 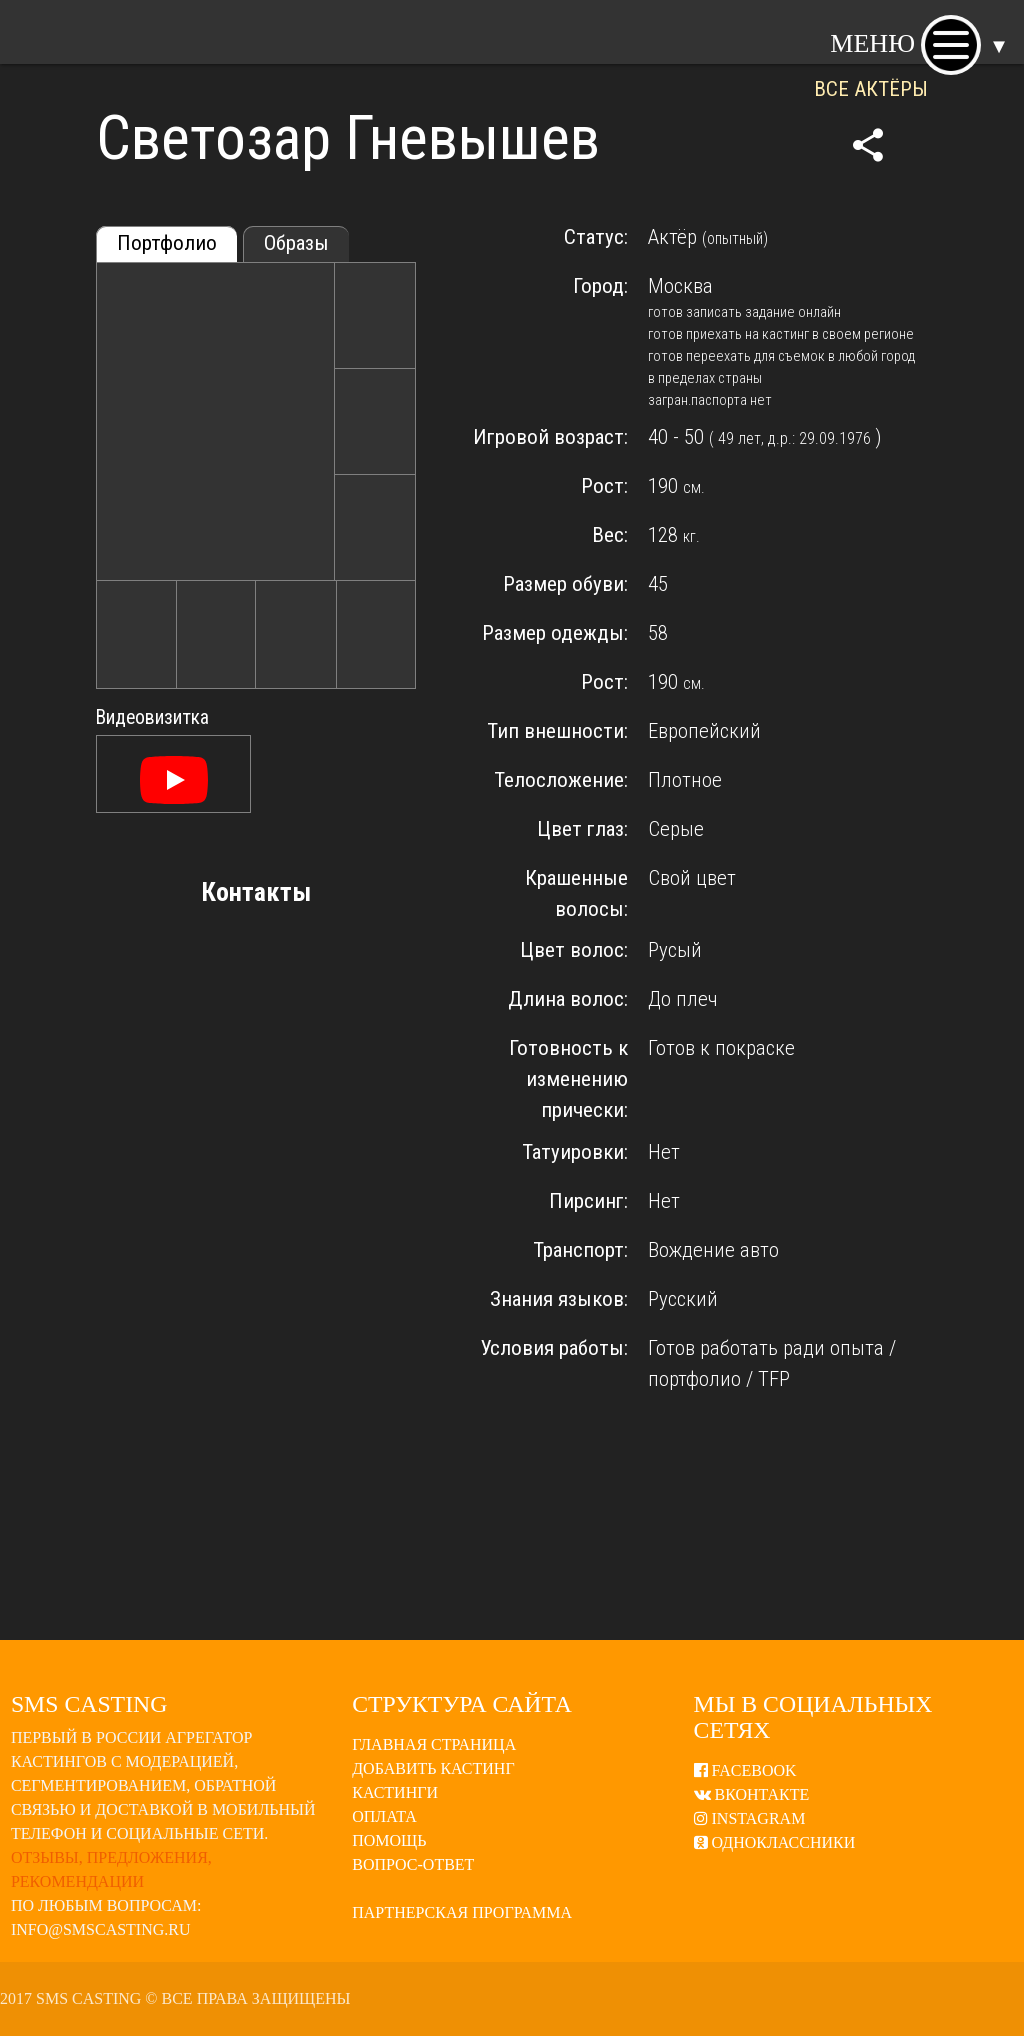 What do you see at coordinates (752, 1794) in the screenshot?
I see `ВКонтакте` at bounding box center [752, 1794].